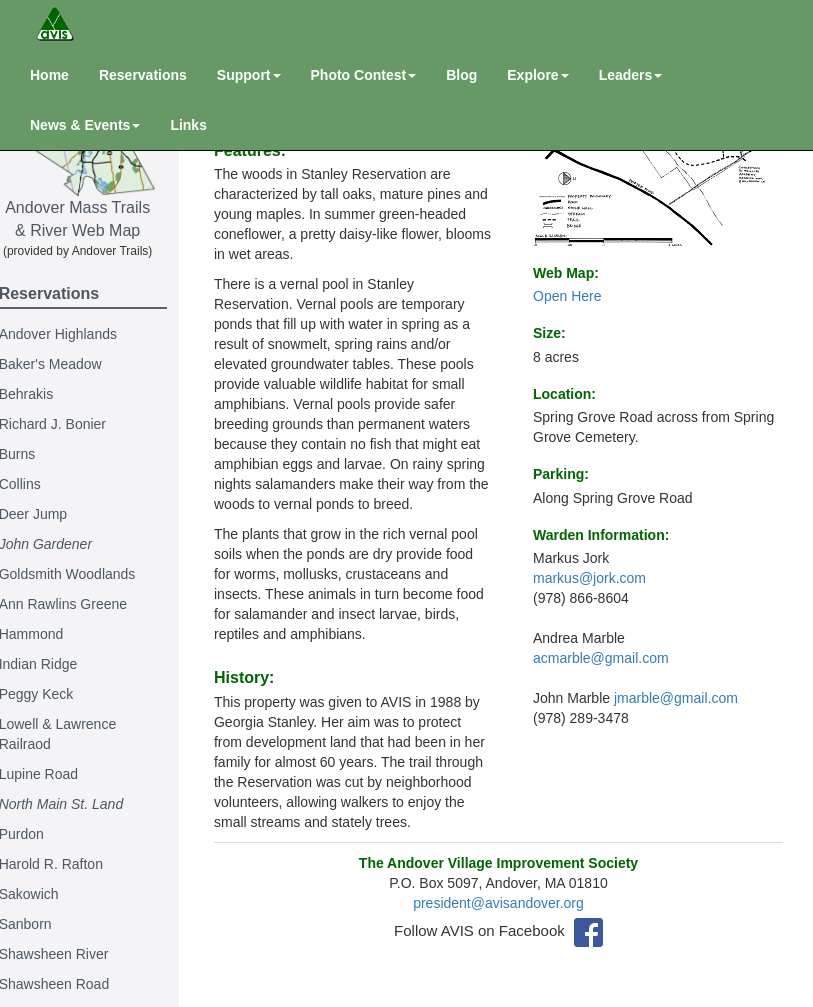 The width and height of the screenshot is (813, 1007). I want to click on Indian Ridge, so click(59, 664).